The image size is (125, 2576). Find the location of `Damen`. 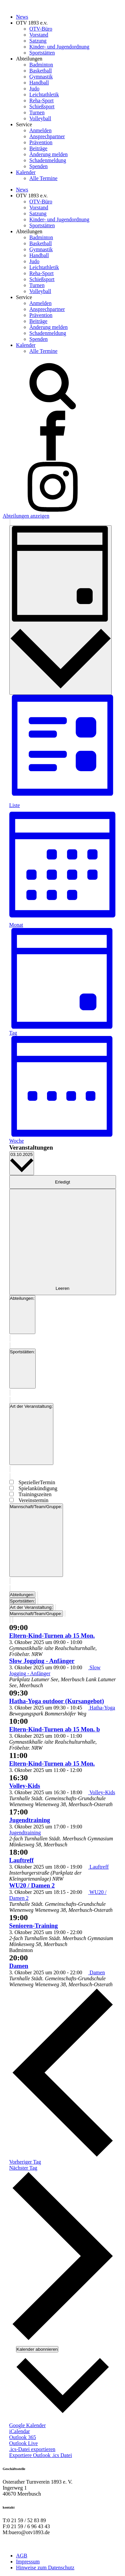

Damen is located at coordinates (18, 1965).